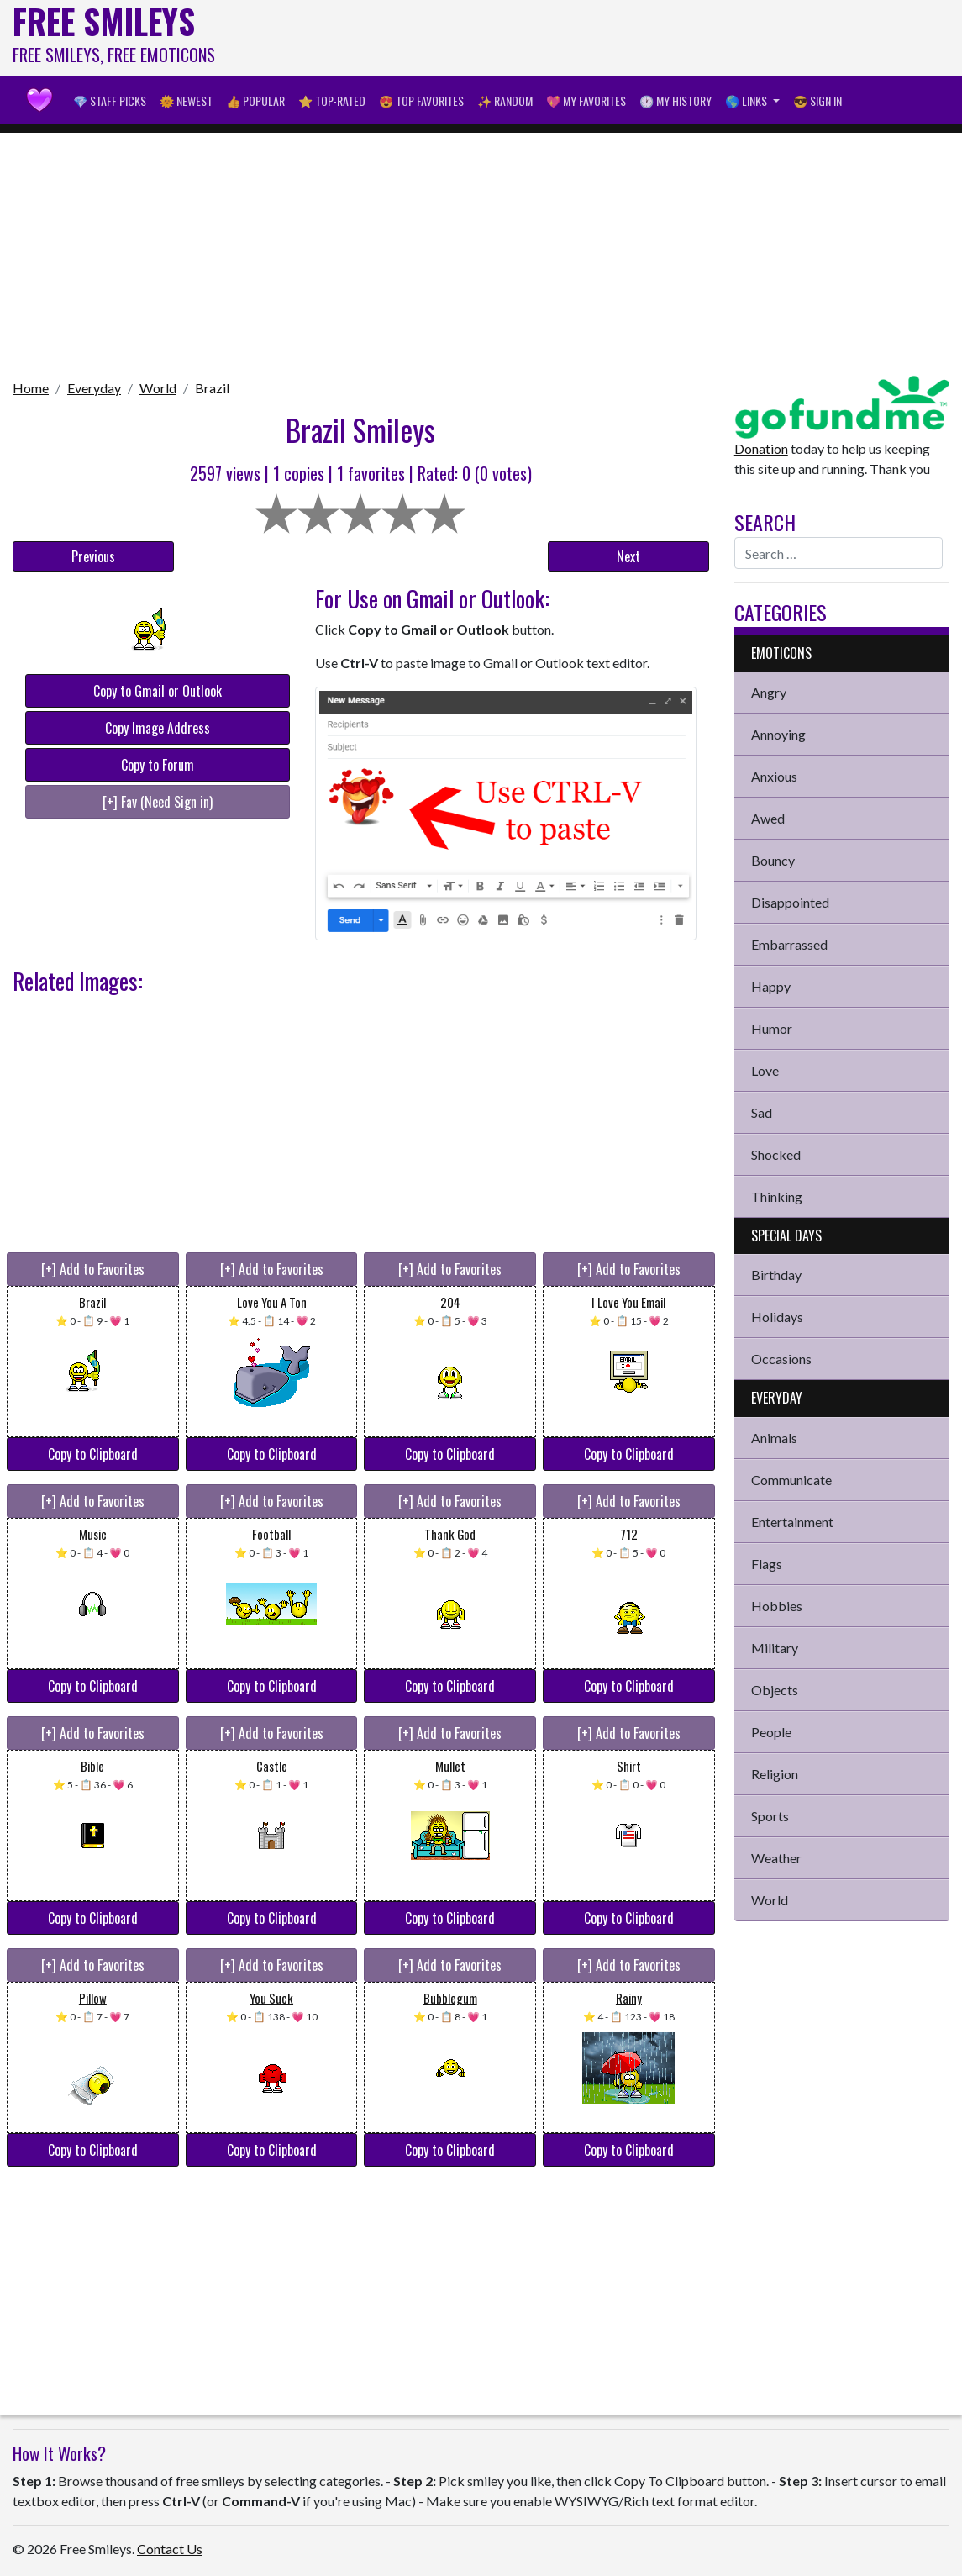  I want to click on Communicate, so click(791, 1480).